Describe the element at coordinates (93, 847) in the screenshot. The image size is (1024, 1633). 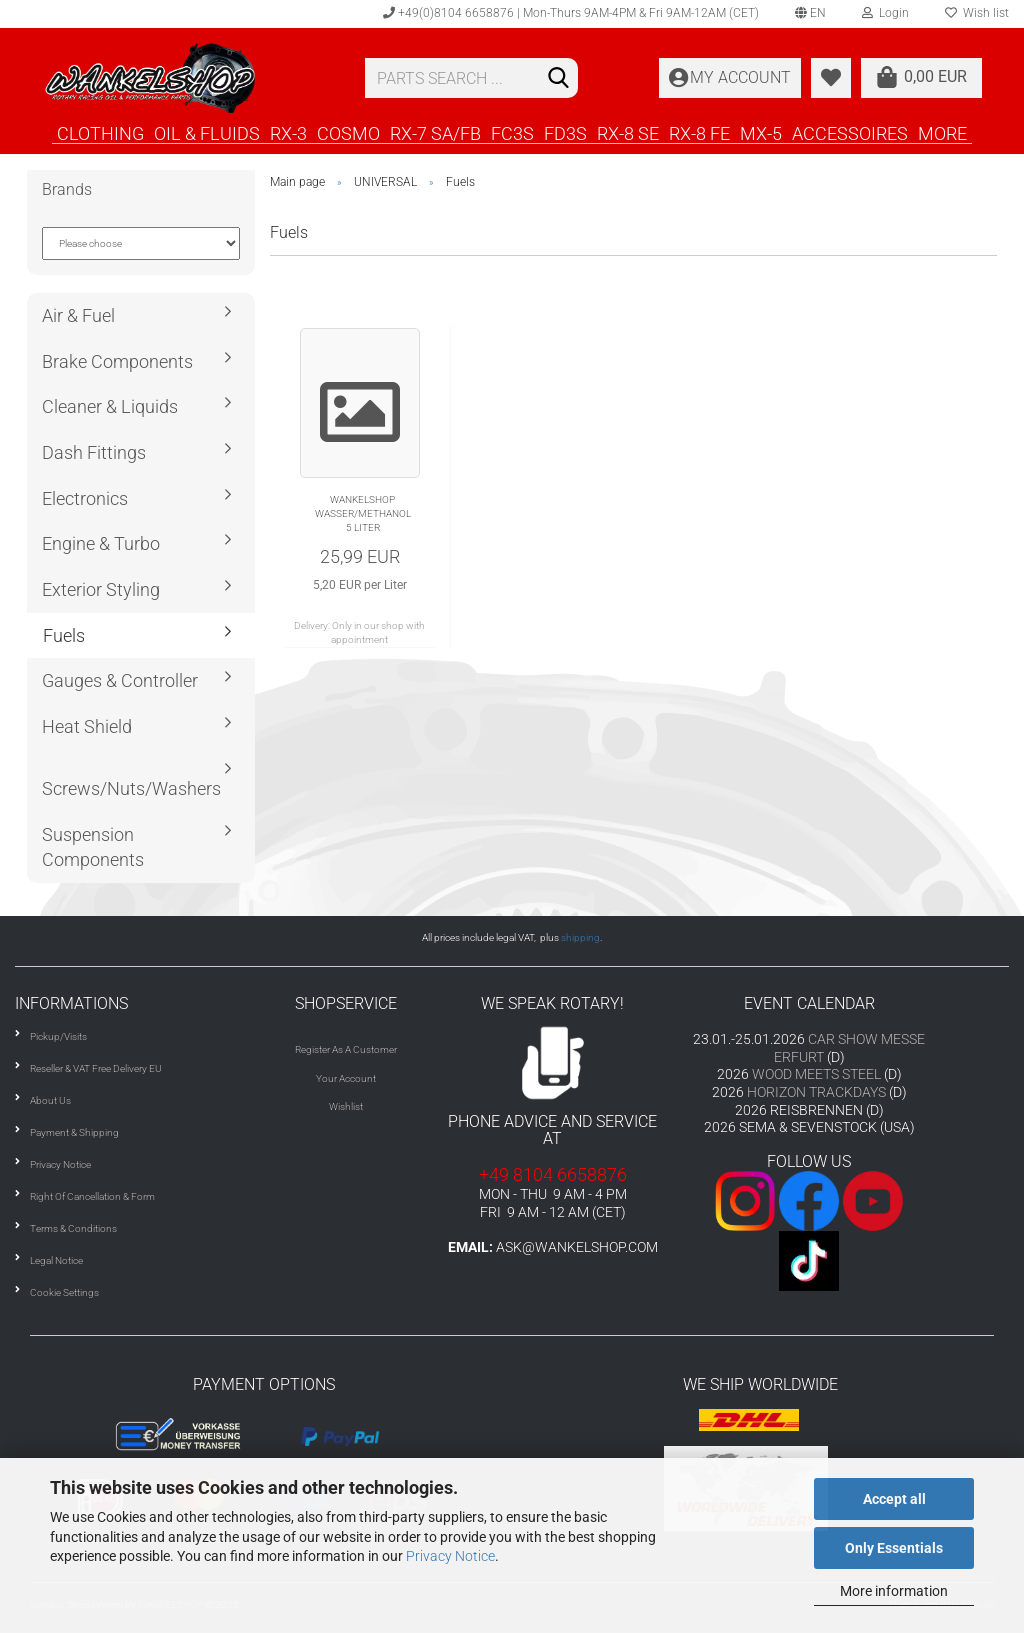
I see `Suspension Components` at that location.